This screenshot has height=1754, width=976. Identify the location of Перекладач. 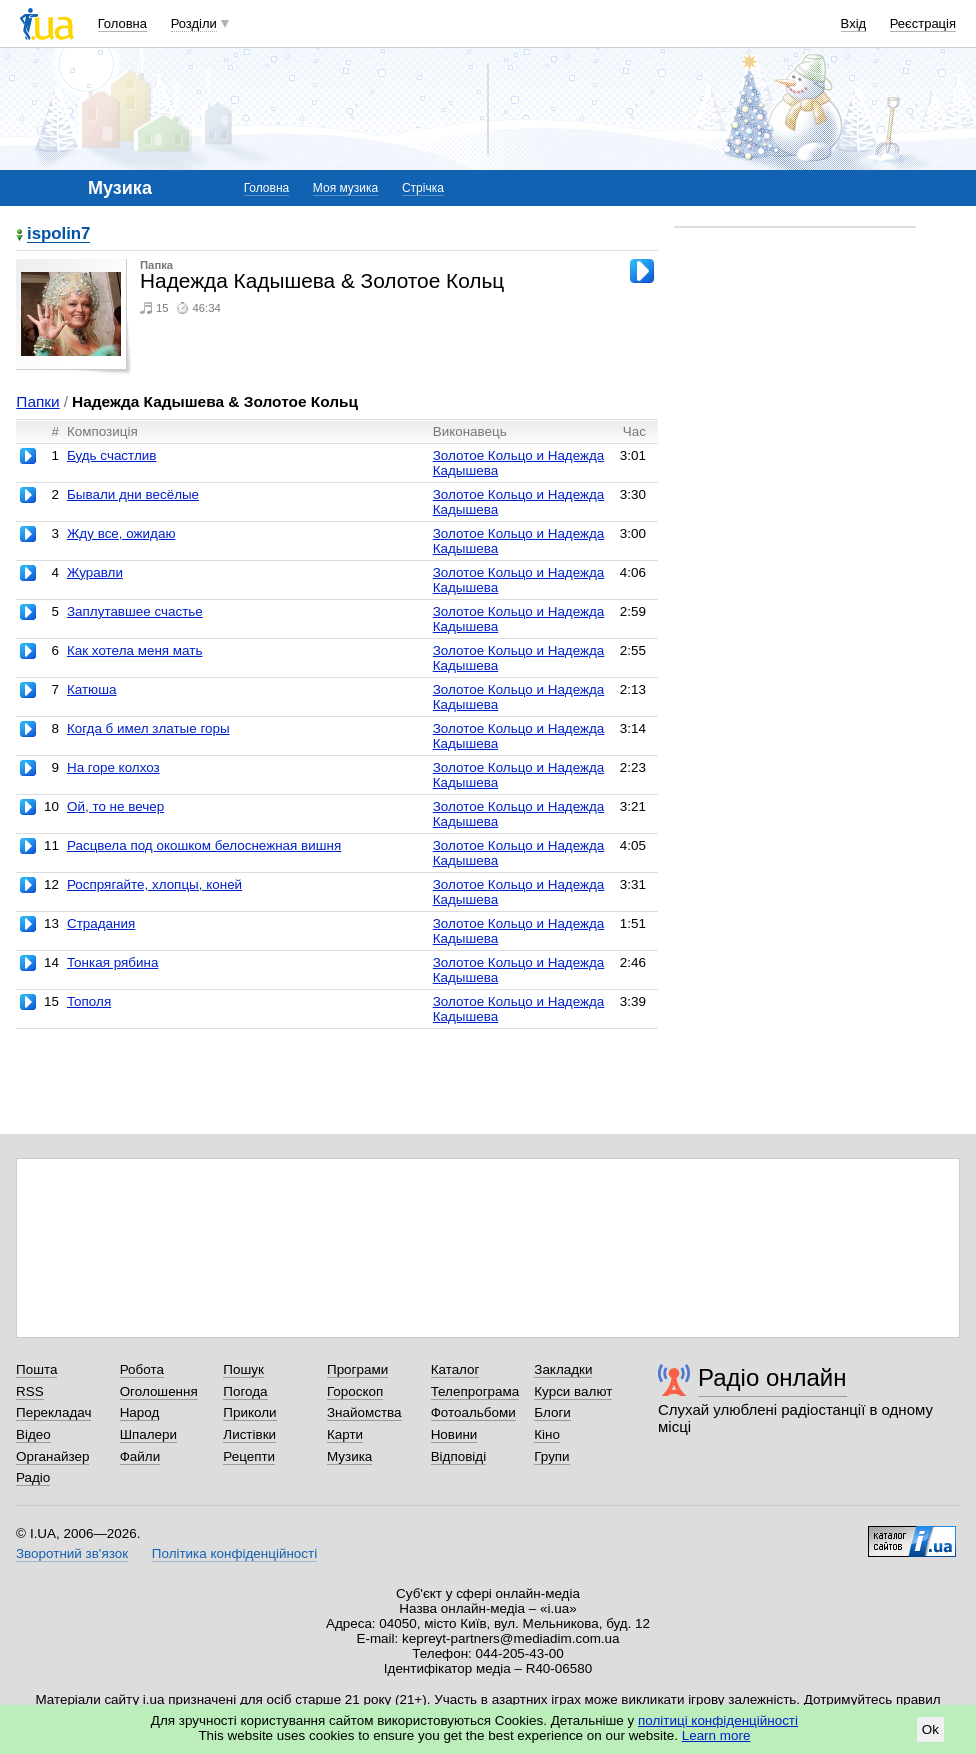
(53, 1412).